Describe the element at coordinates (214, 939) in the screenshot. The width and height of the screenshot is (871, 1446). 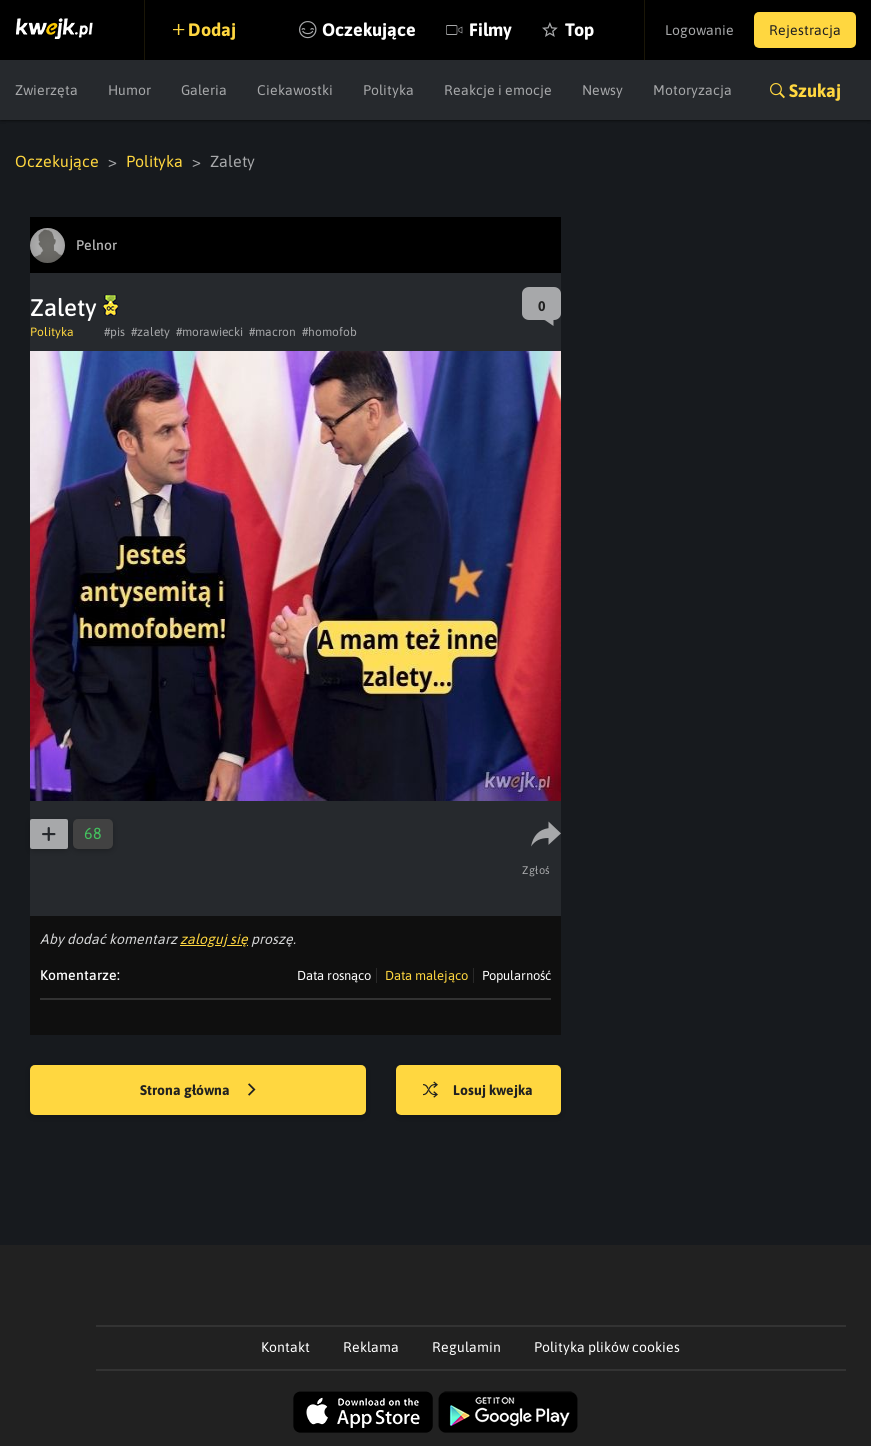
I see `zaloguj się` at that location.